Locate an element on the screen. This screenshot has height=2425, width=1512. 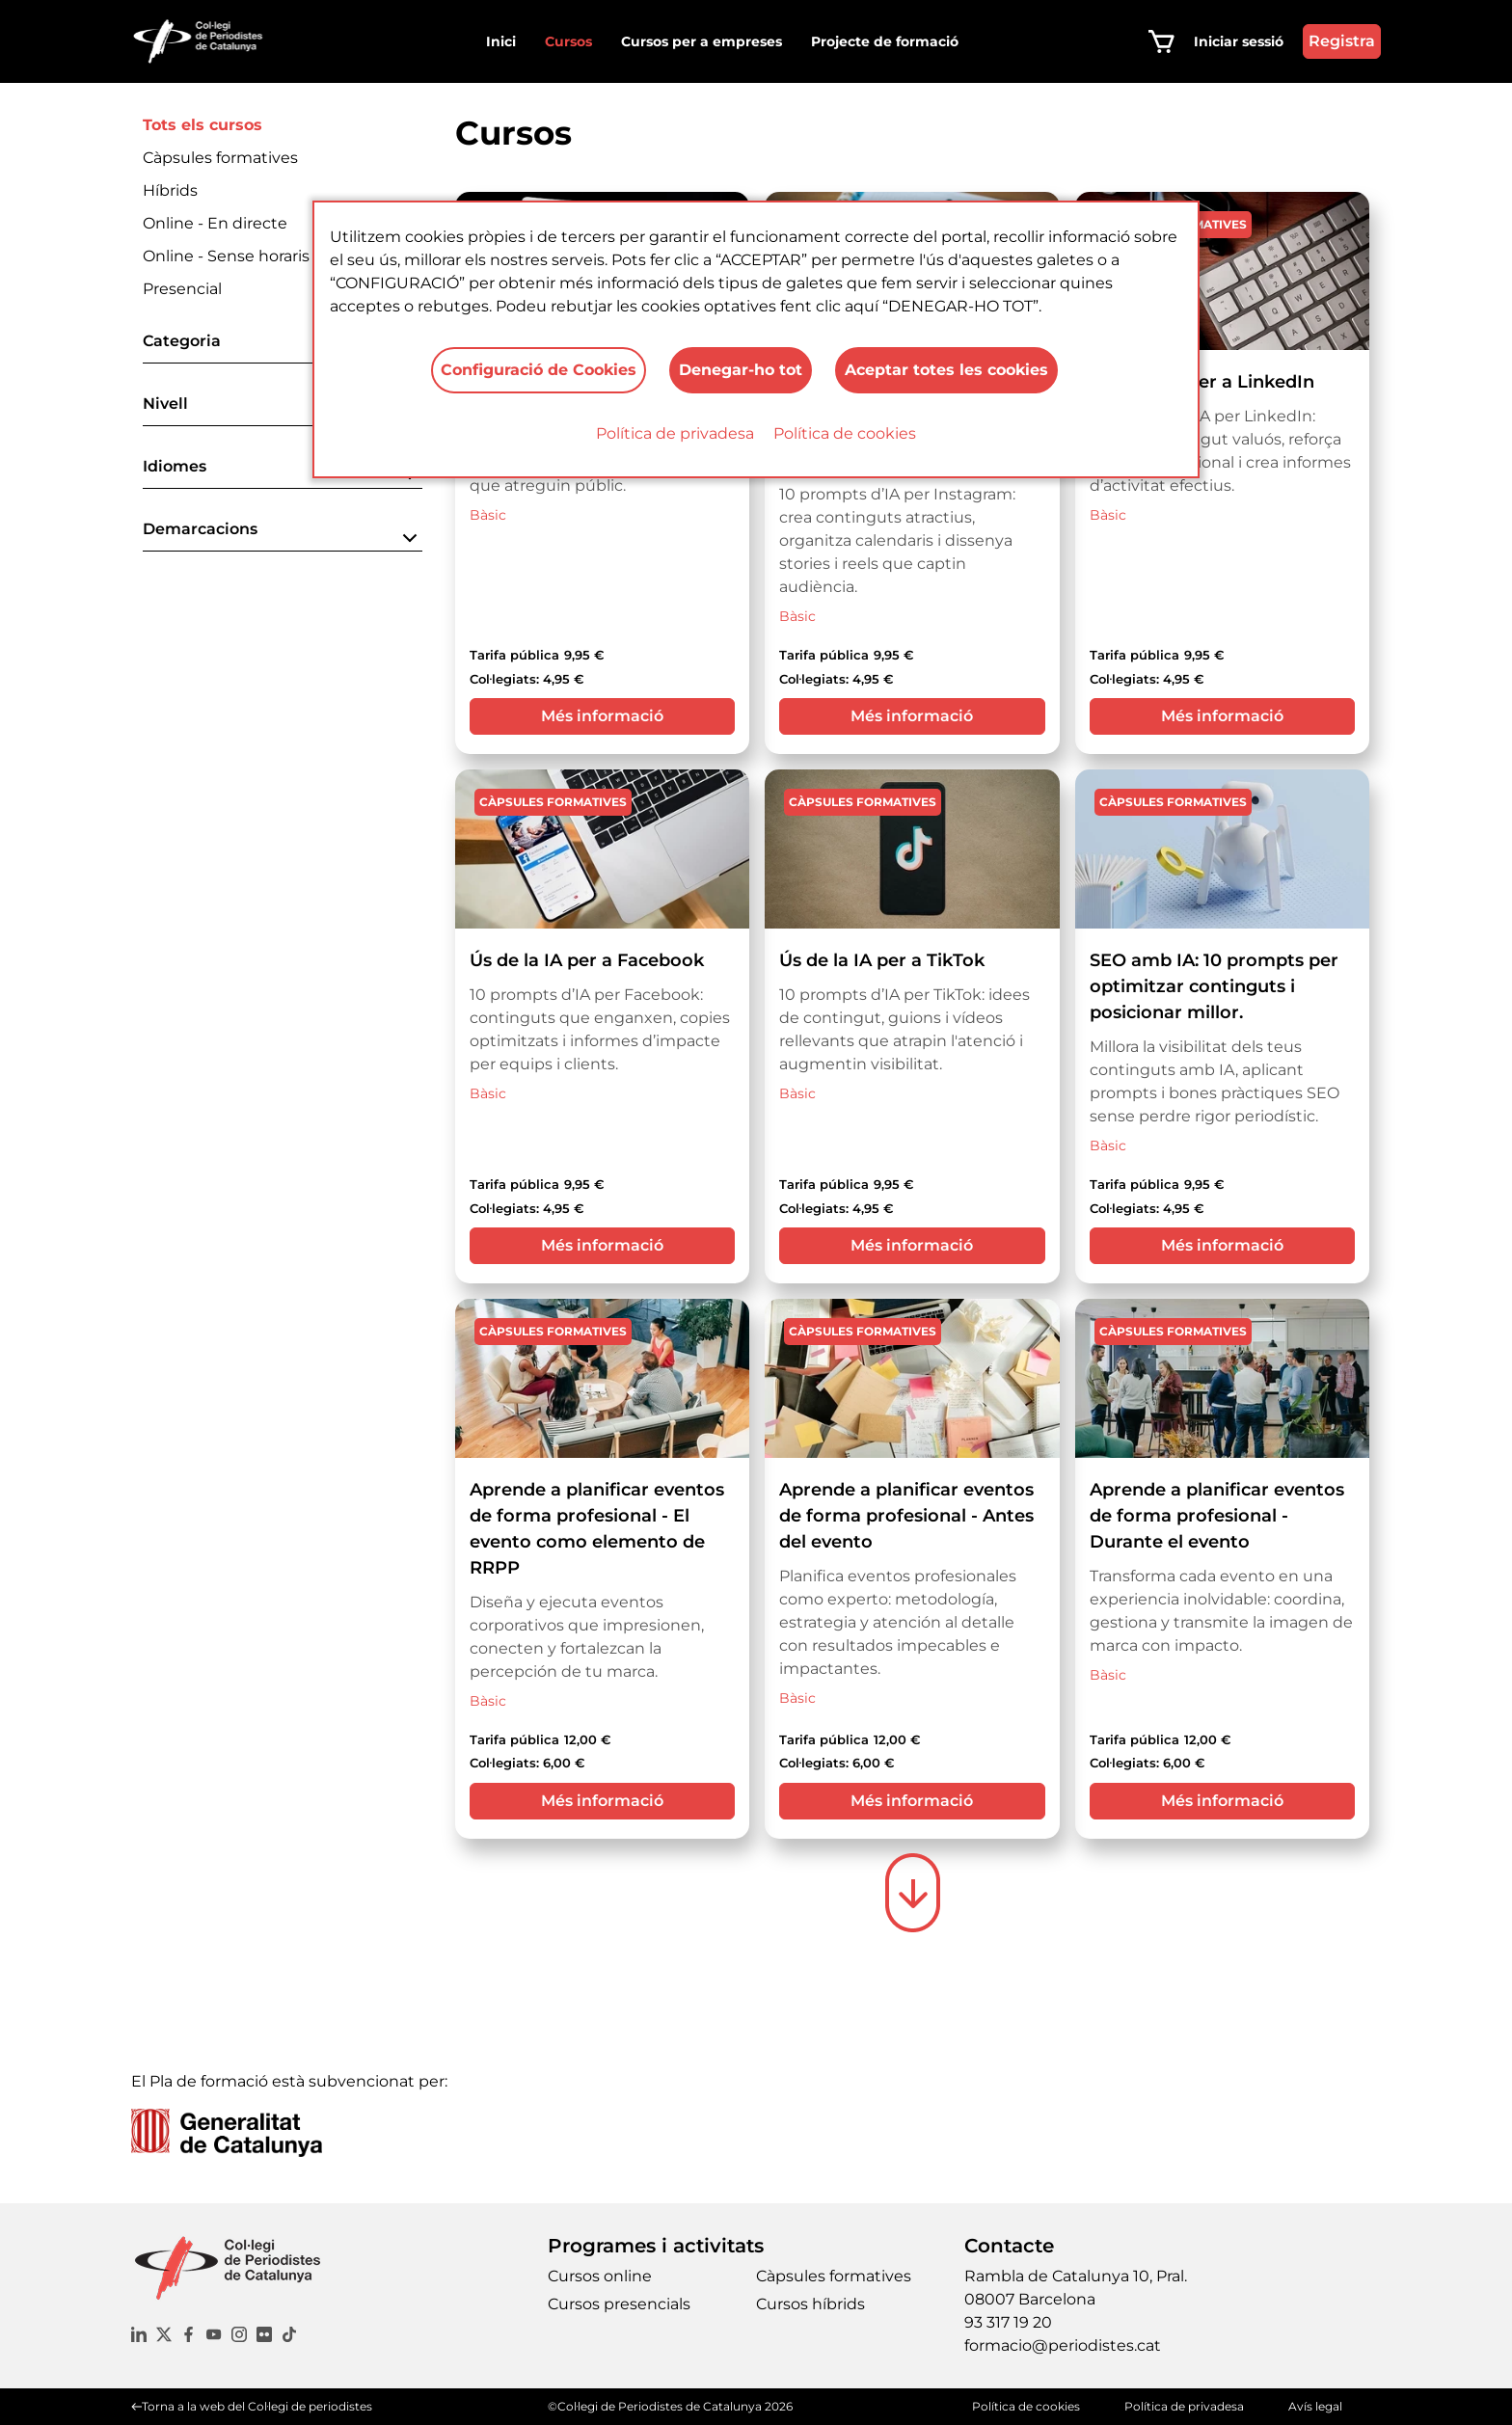
Configuració de Cookies is located at coordinates (538, 370).